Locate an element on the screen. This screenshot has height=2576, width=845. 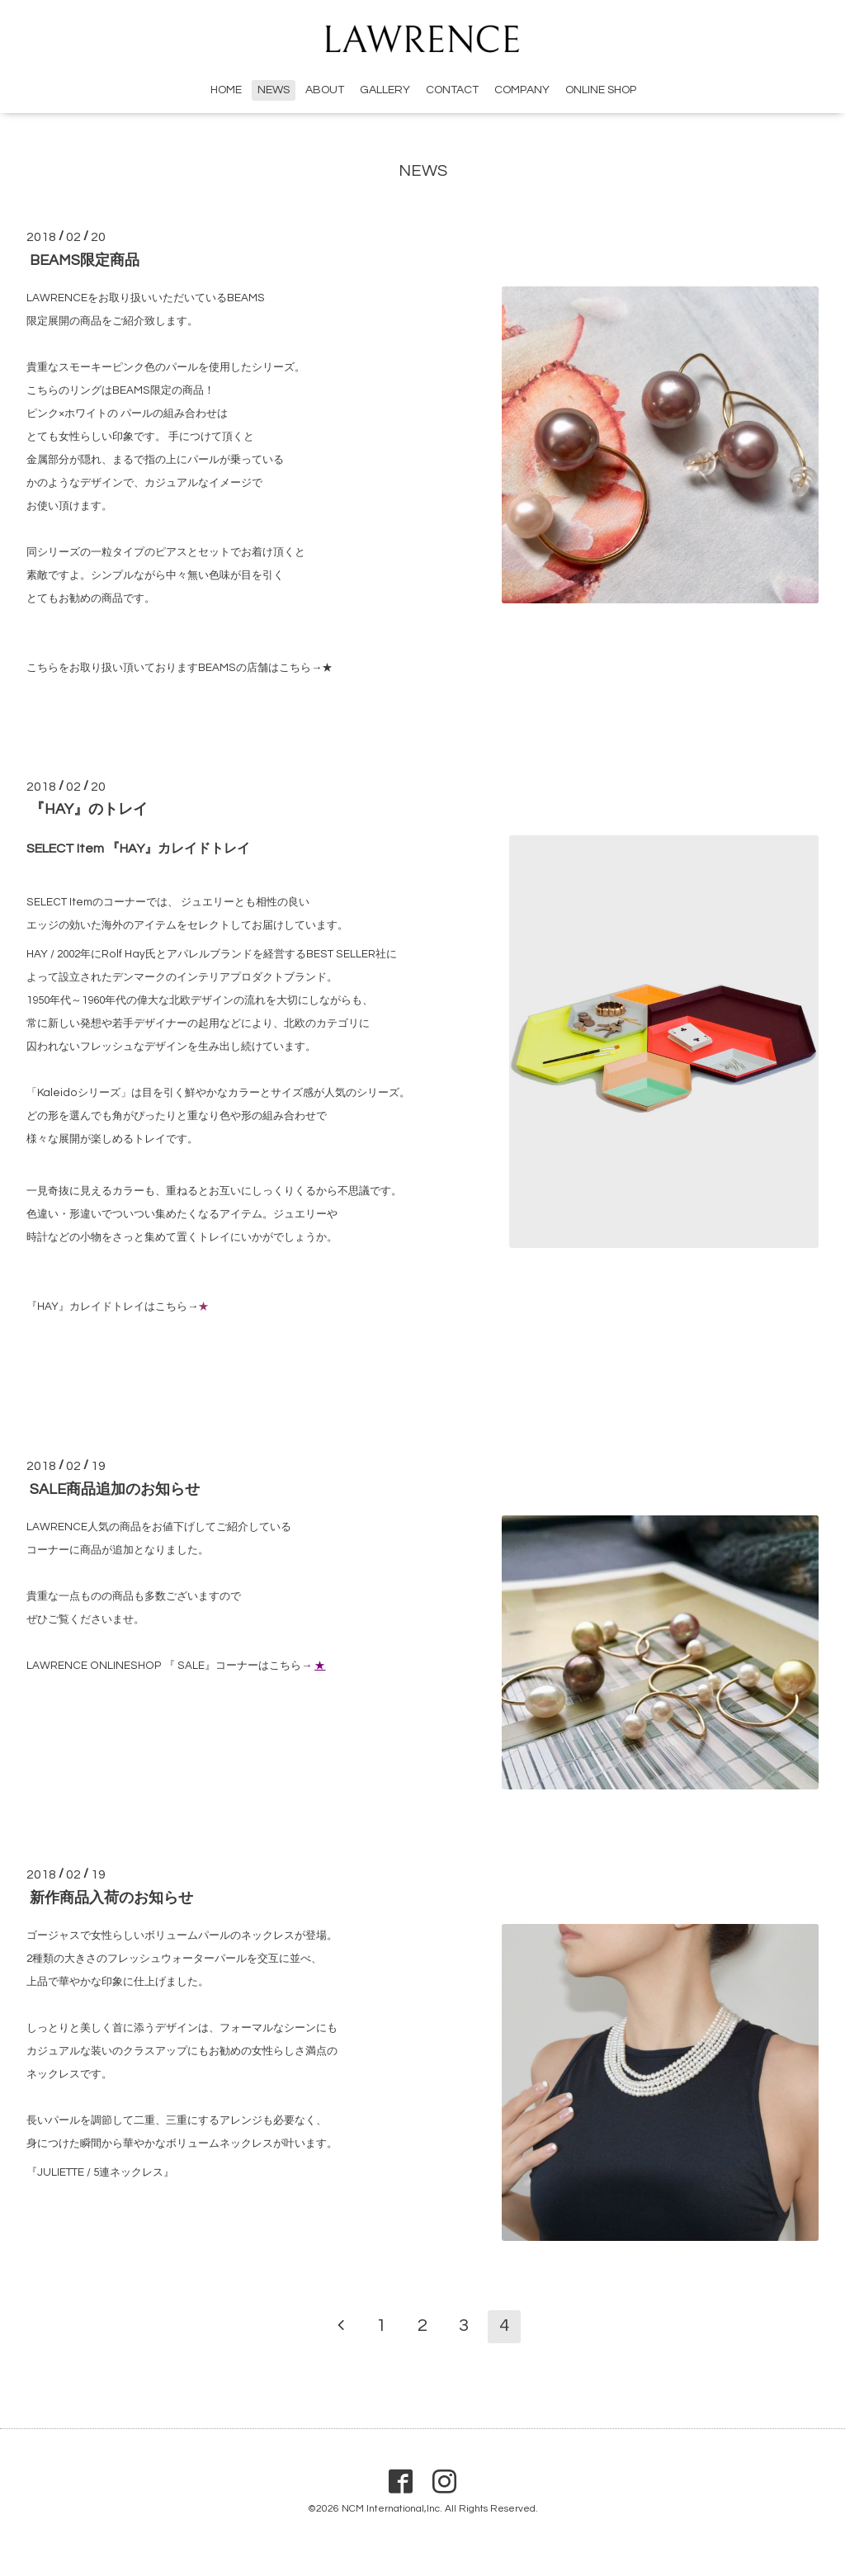
NEWS is located at coordinates (273, 90).